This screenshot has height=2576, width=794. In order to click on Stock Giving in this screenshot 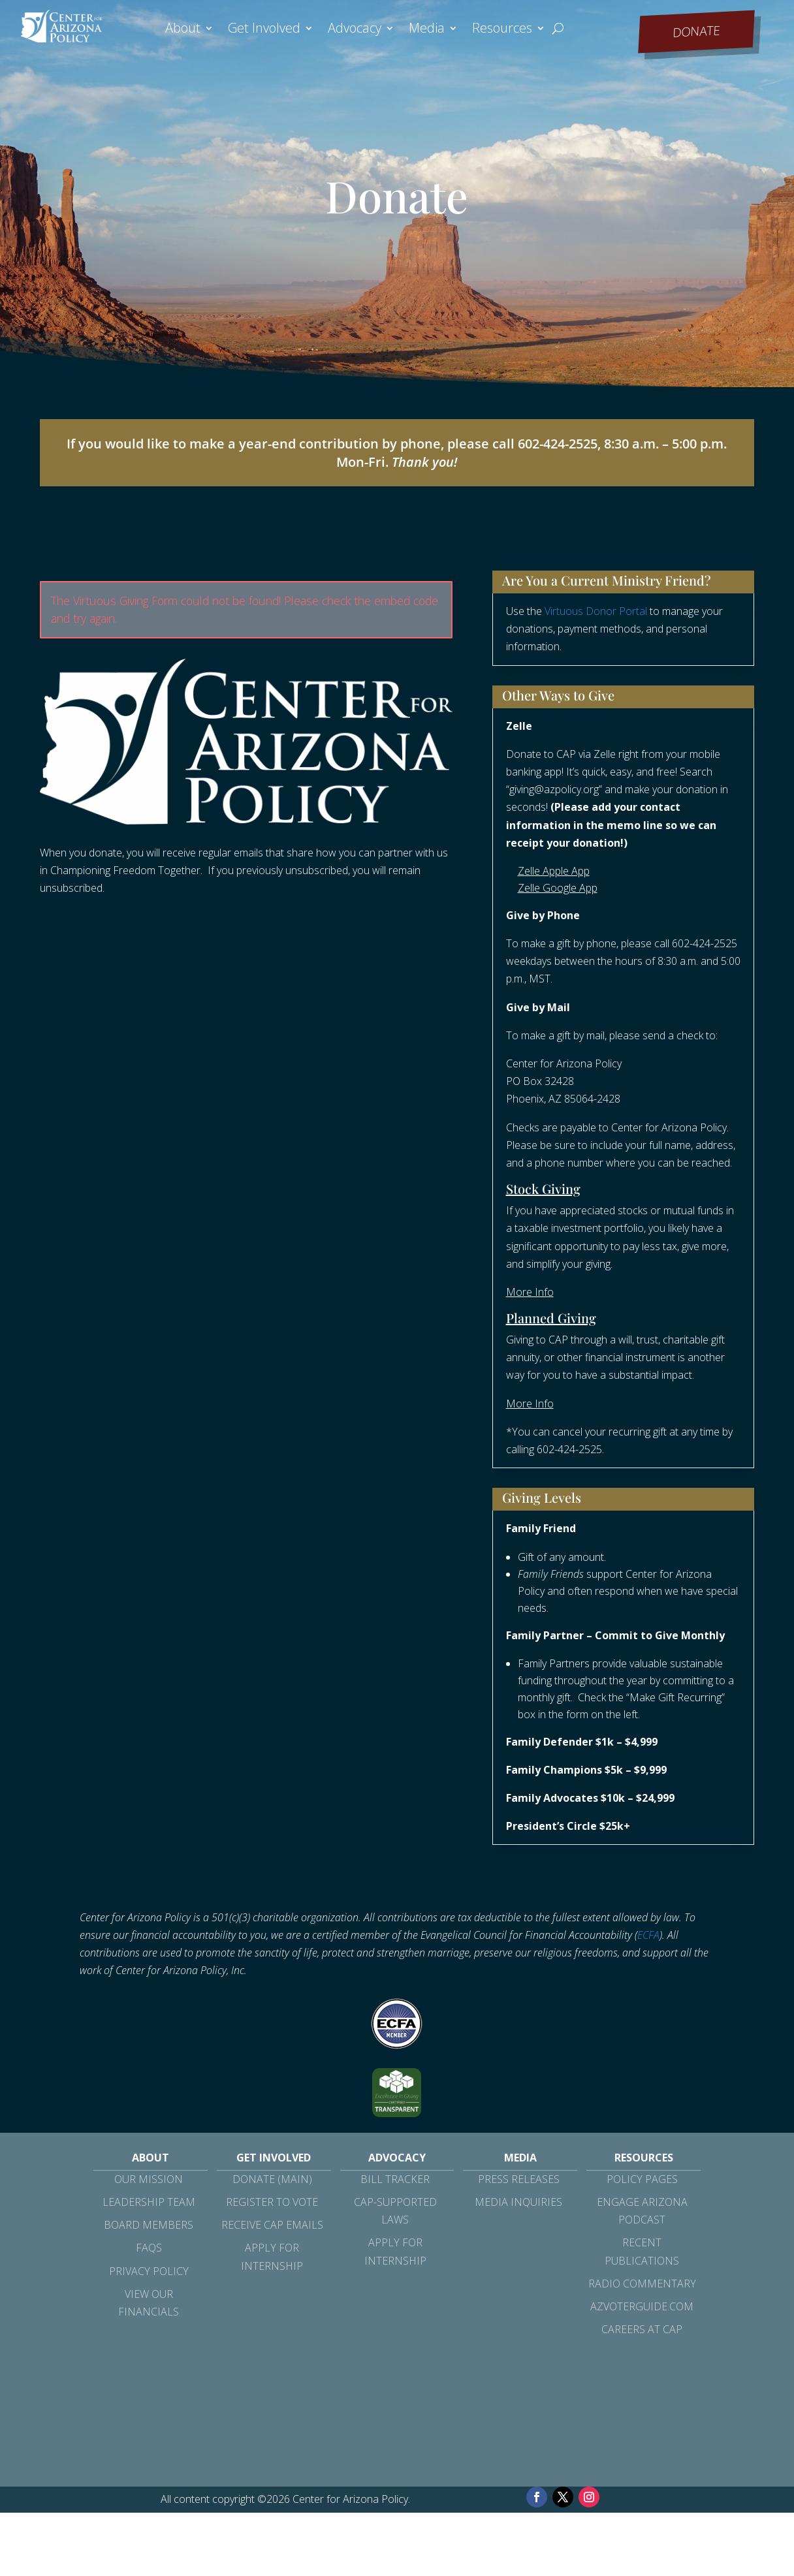, I will do `click(543, 1188)`.